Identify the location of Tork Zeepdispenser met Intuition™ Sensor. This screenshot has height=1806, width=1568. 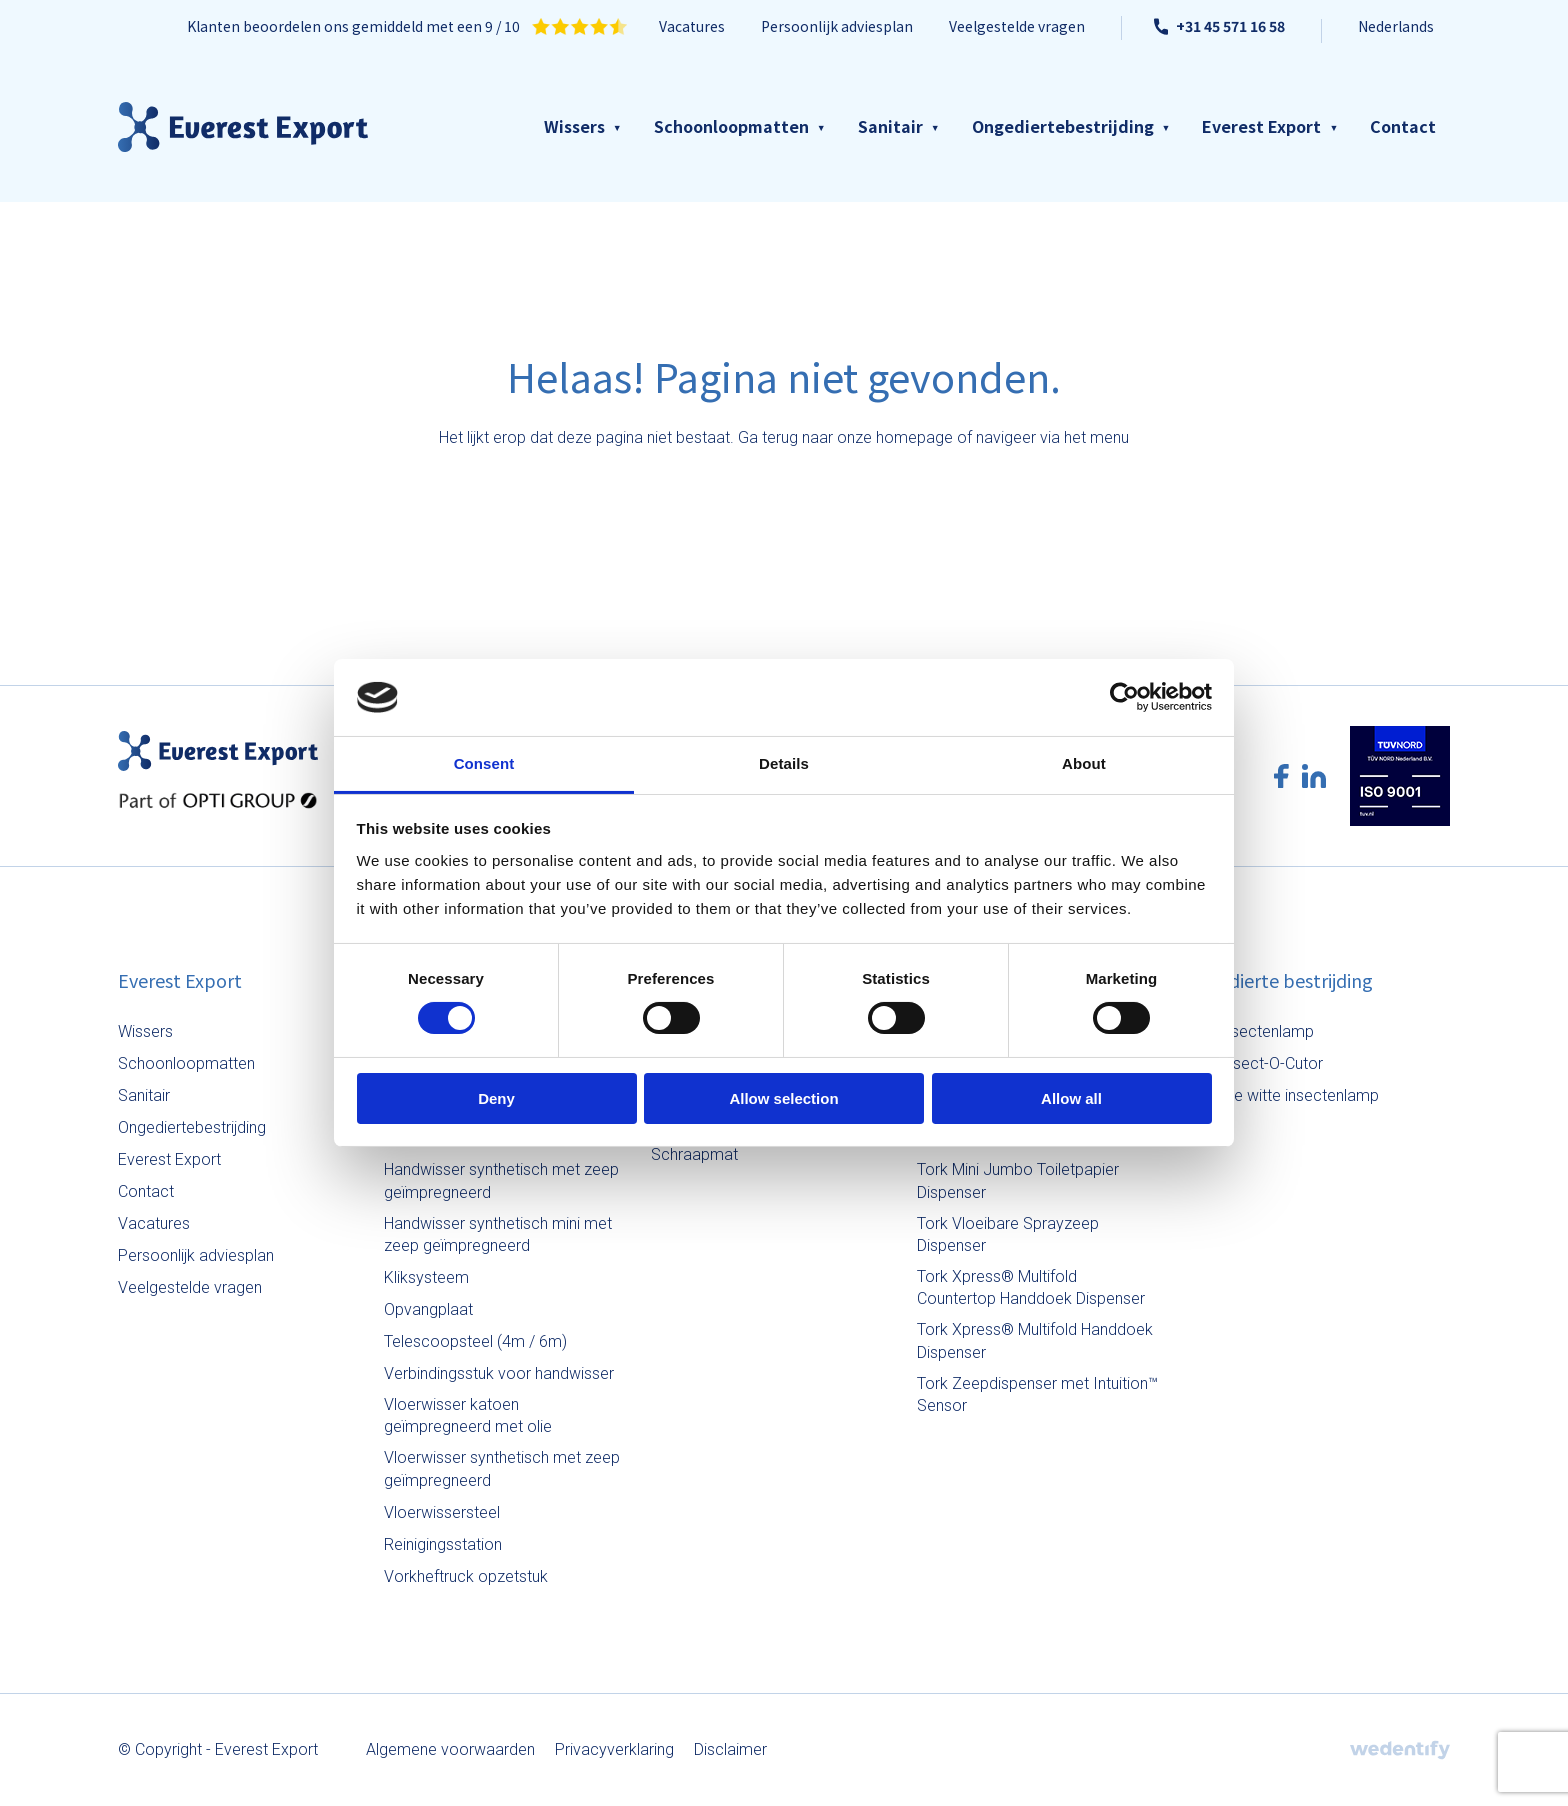
(1037, 1394).